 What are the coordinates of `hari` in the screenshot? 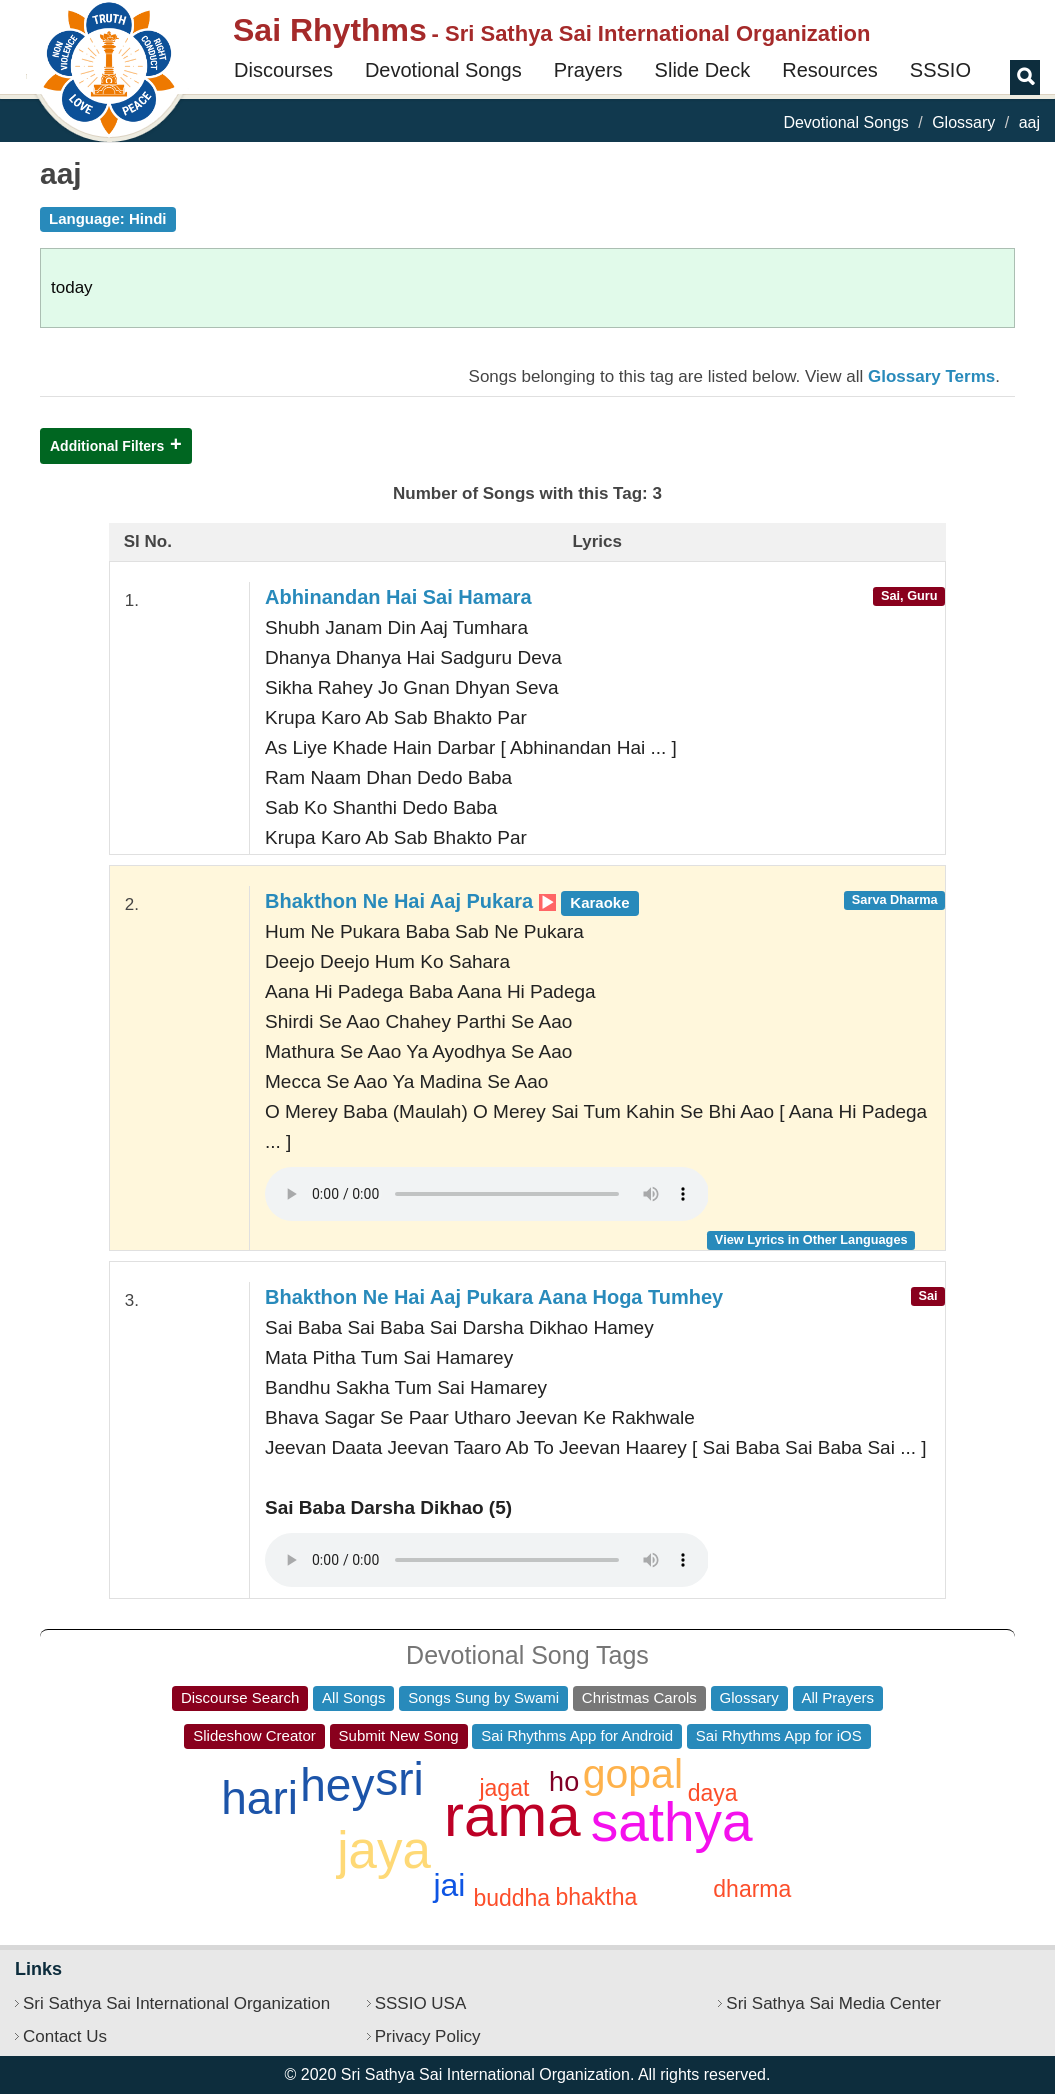 It's located at (259, 1798).